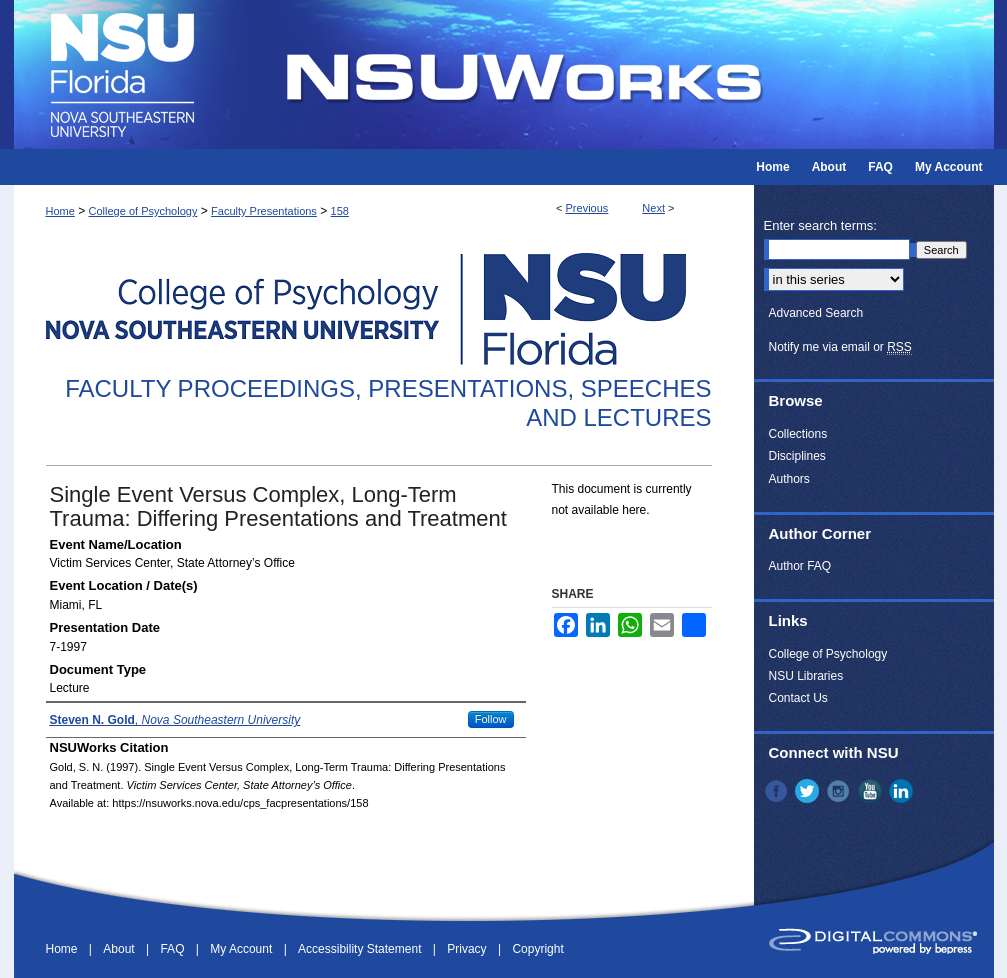  I want to click on Instagram, so click(840, 791).